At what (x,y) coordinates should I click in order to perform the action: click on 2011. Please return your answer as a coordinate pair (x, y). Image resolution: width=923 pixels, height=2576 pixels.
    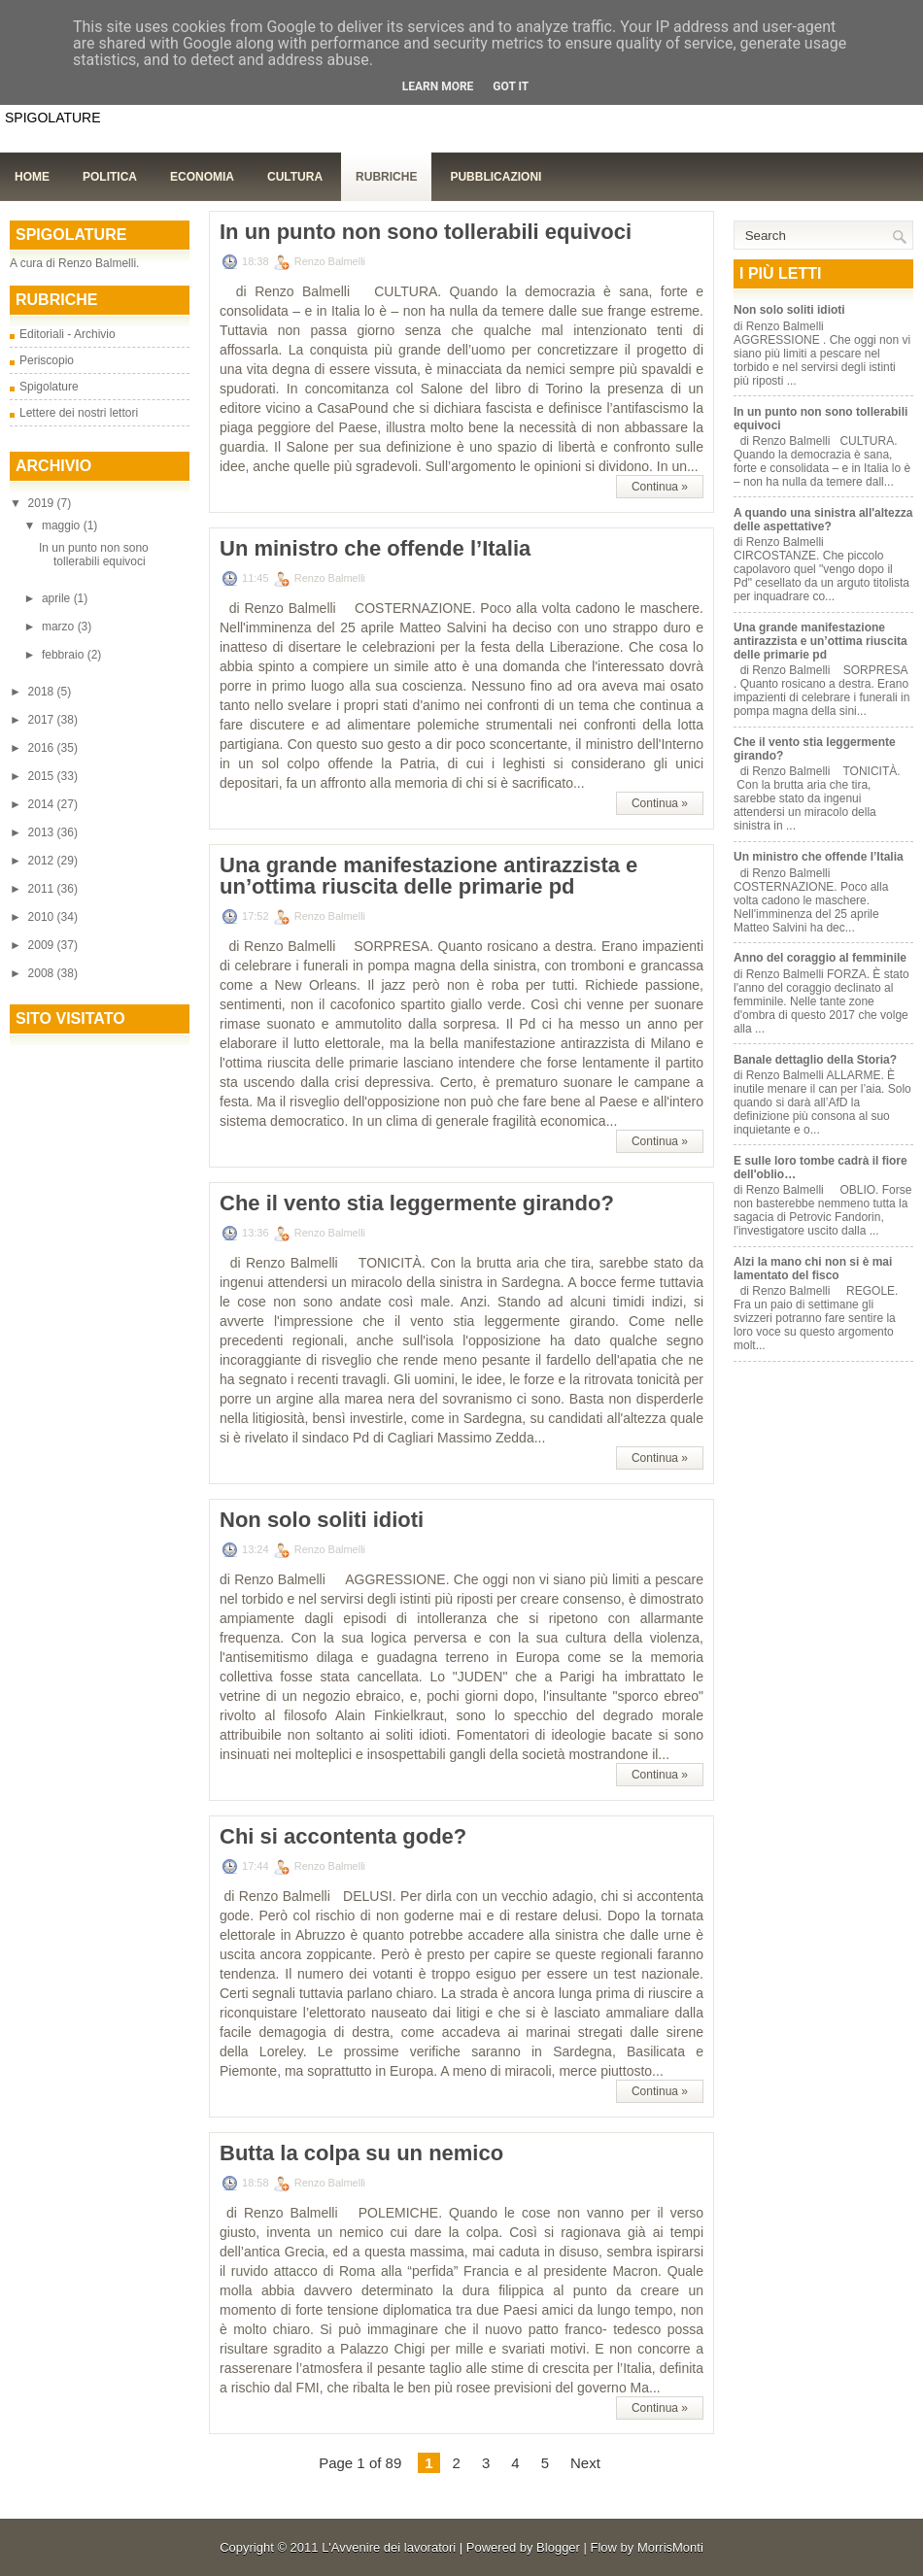
    Looking at the image, I should click on (42, 889).